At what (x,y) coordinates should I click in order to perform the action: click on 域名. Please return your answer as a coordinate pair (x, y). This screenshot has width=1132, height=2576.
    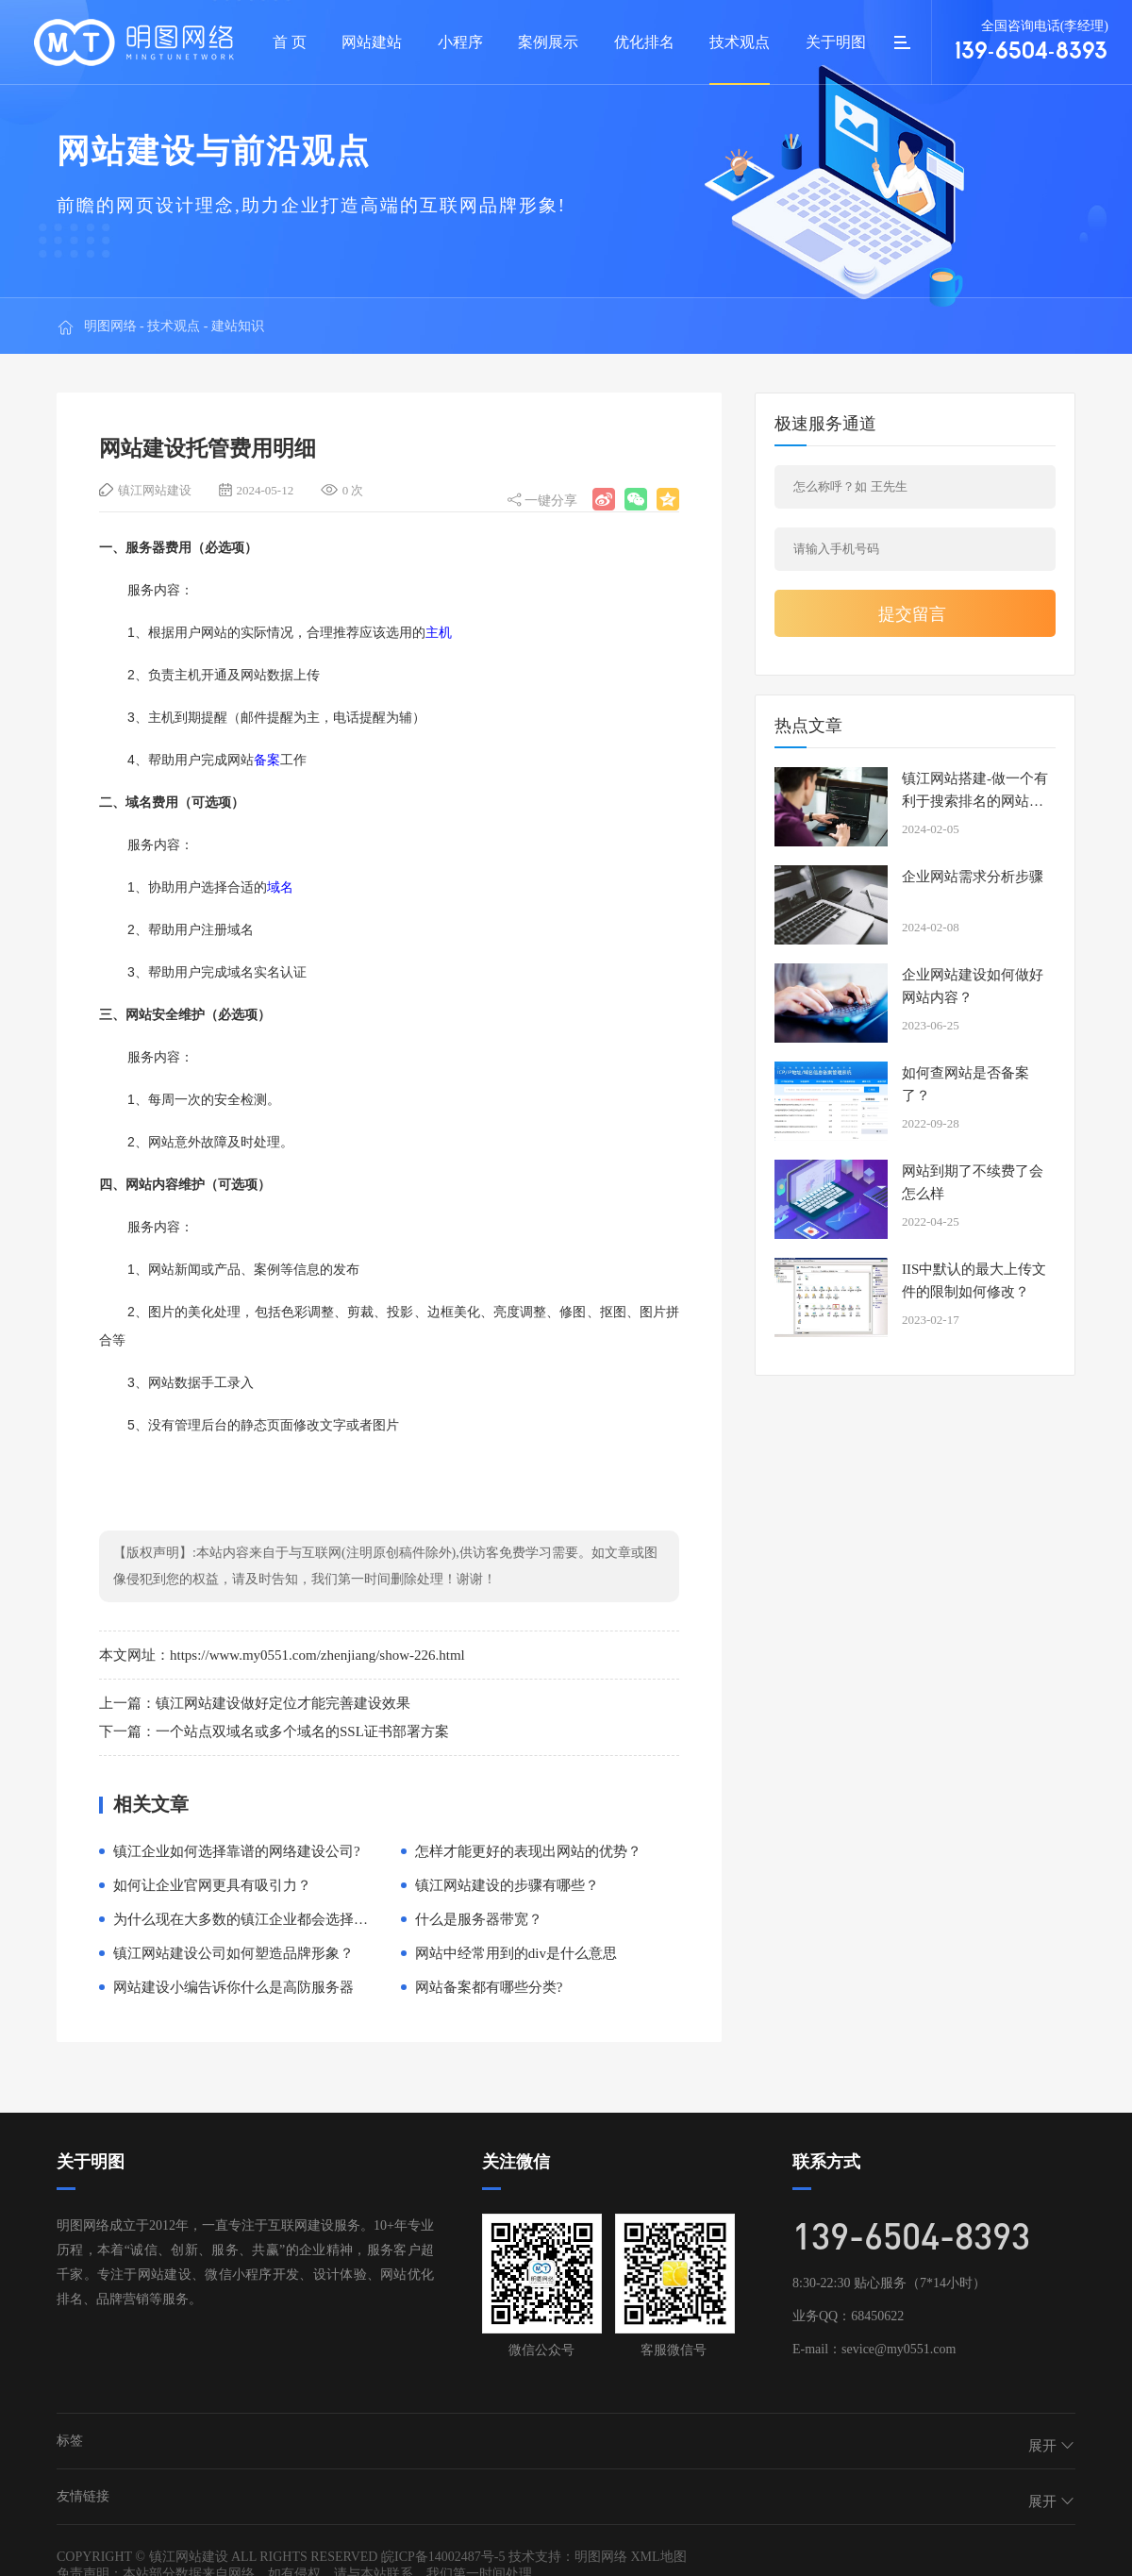
    Looking at the image, I should click on (280, 887).